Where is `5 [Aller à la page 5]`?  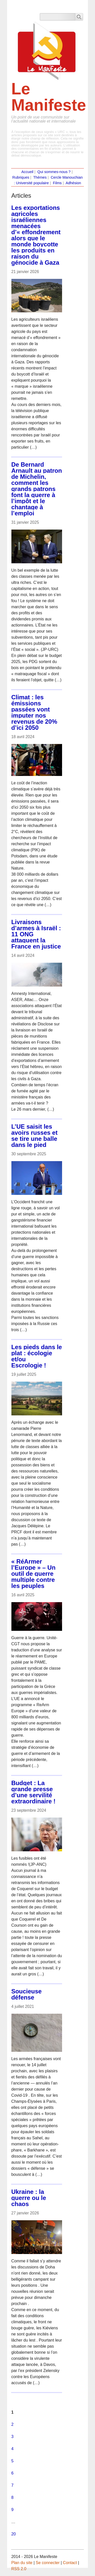 5 [Aller à la page 5] is located at coordinates (12, 2461).